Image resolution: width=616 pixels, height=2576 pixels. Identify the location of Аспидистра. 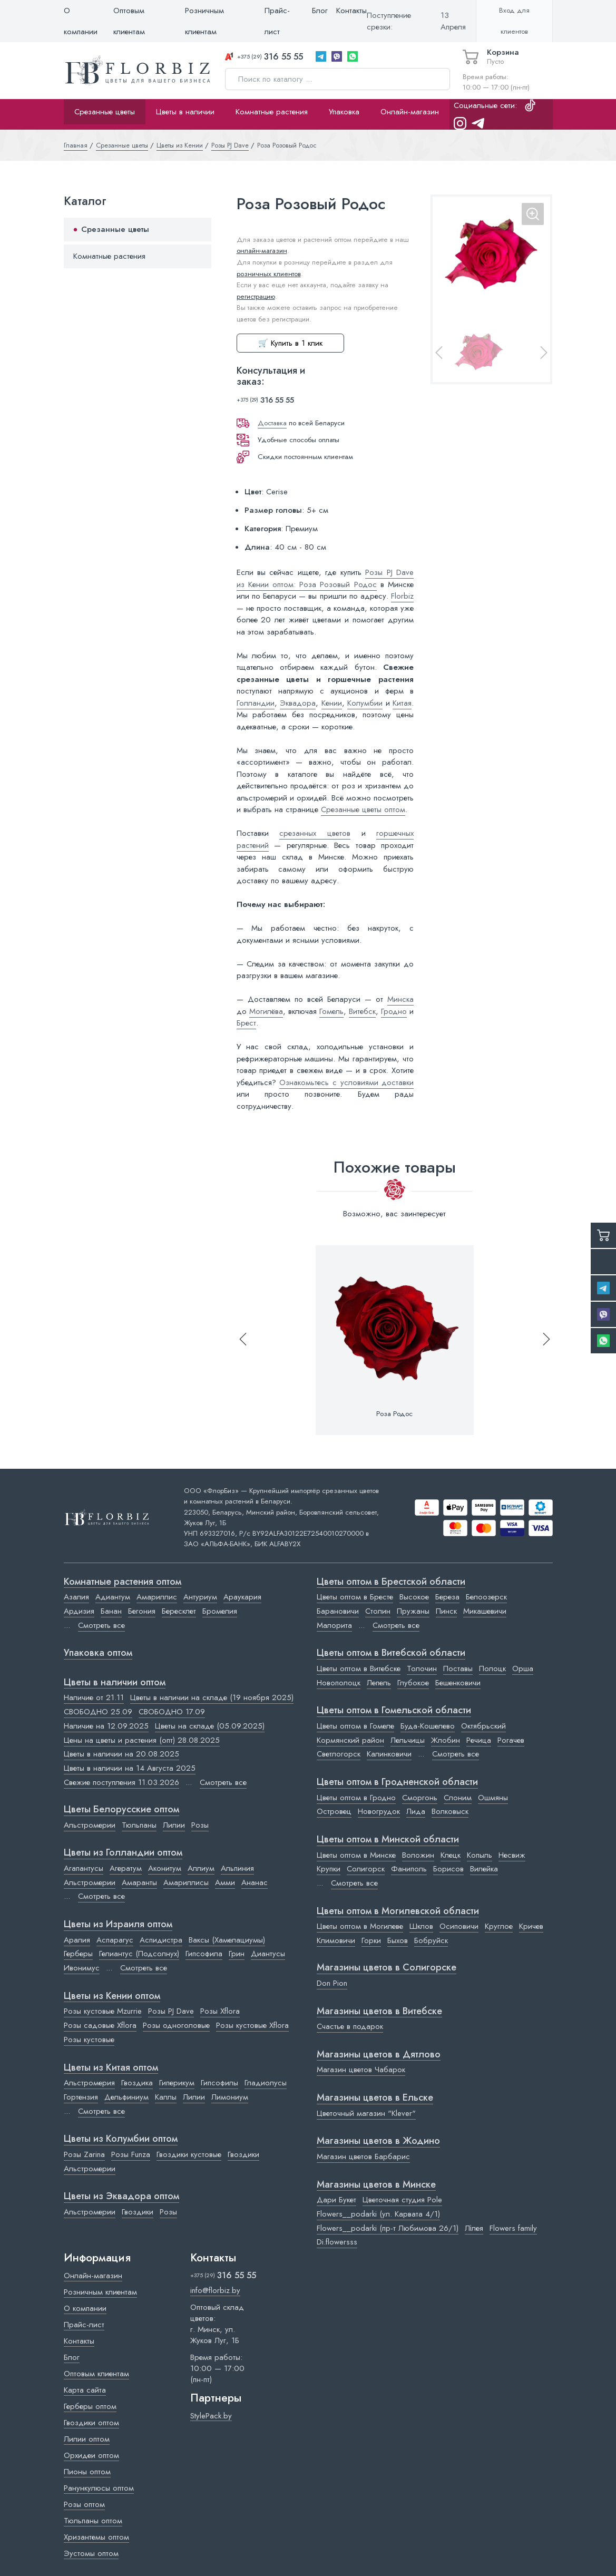
(161, 1940).